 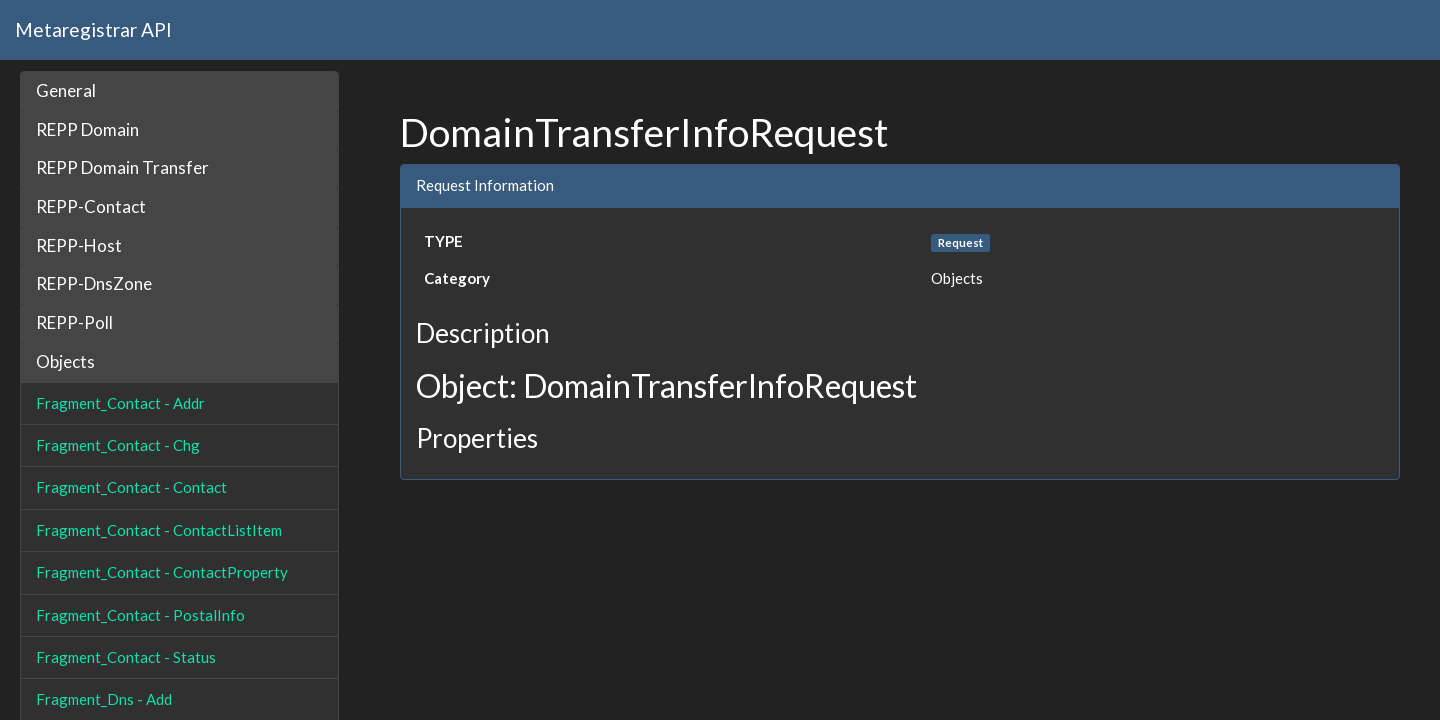 I want to click on Fragment_Dns - Add, so click(x=104, y=699).